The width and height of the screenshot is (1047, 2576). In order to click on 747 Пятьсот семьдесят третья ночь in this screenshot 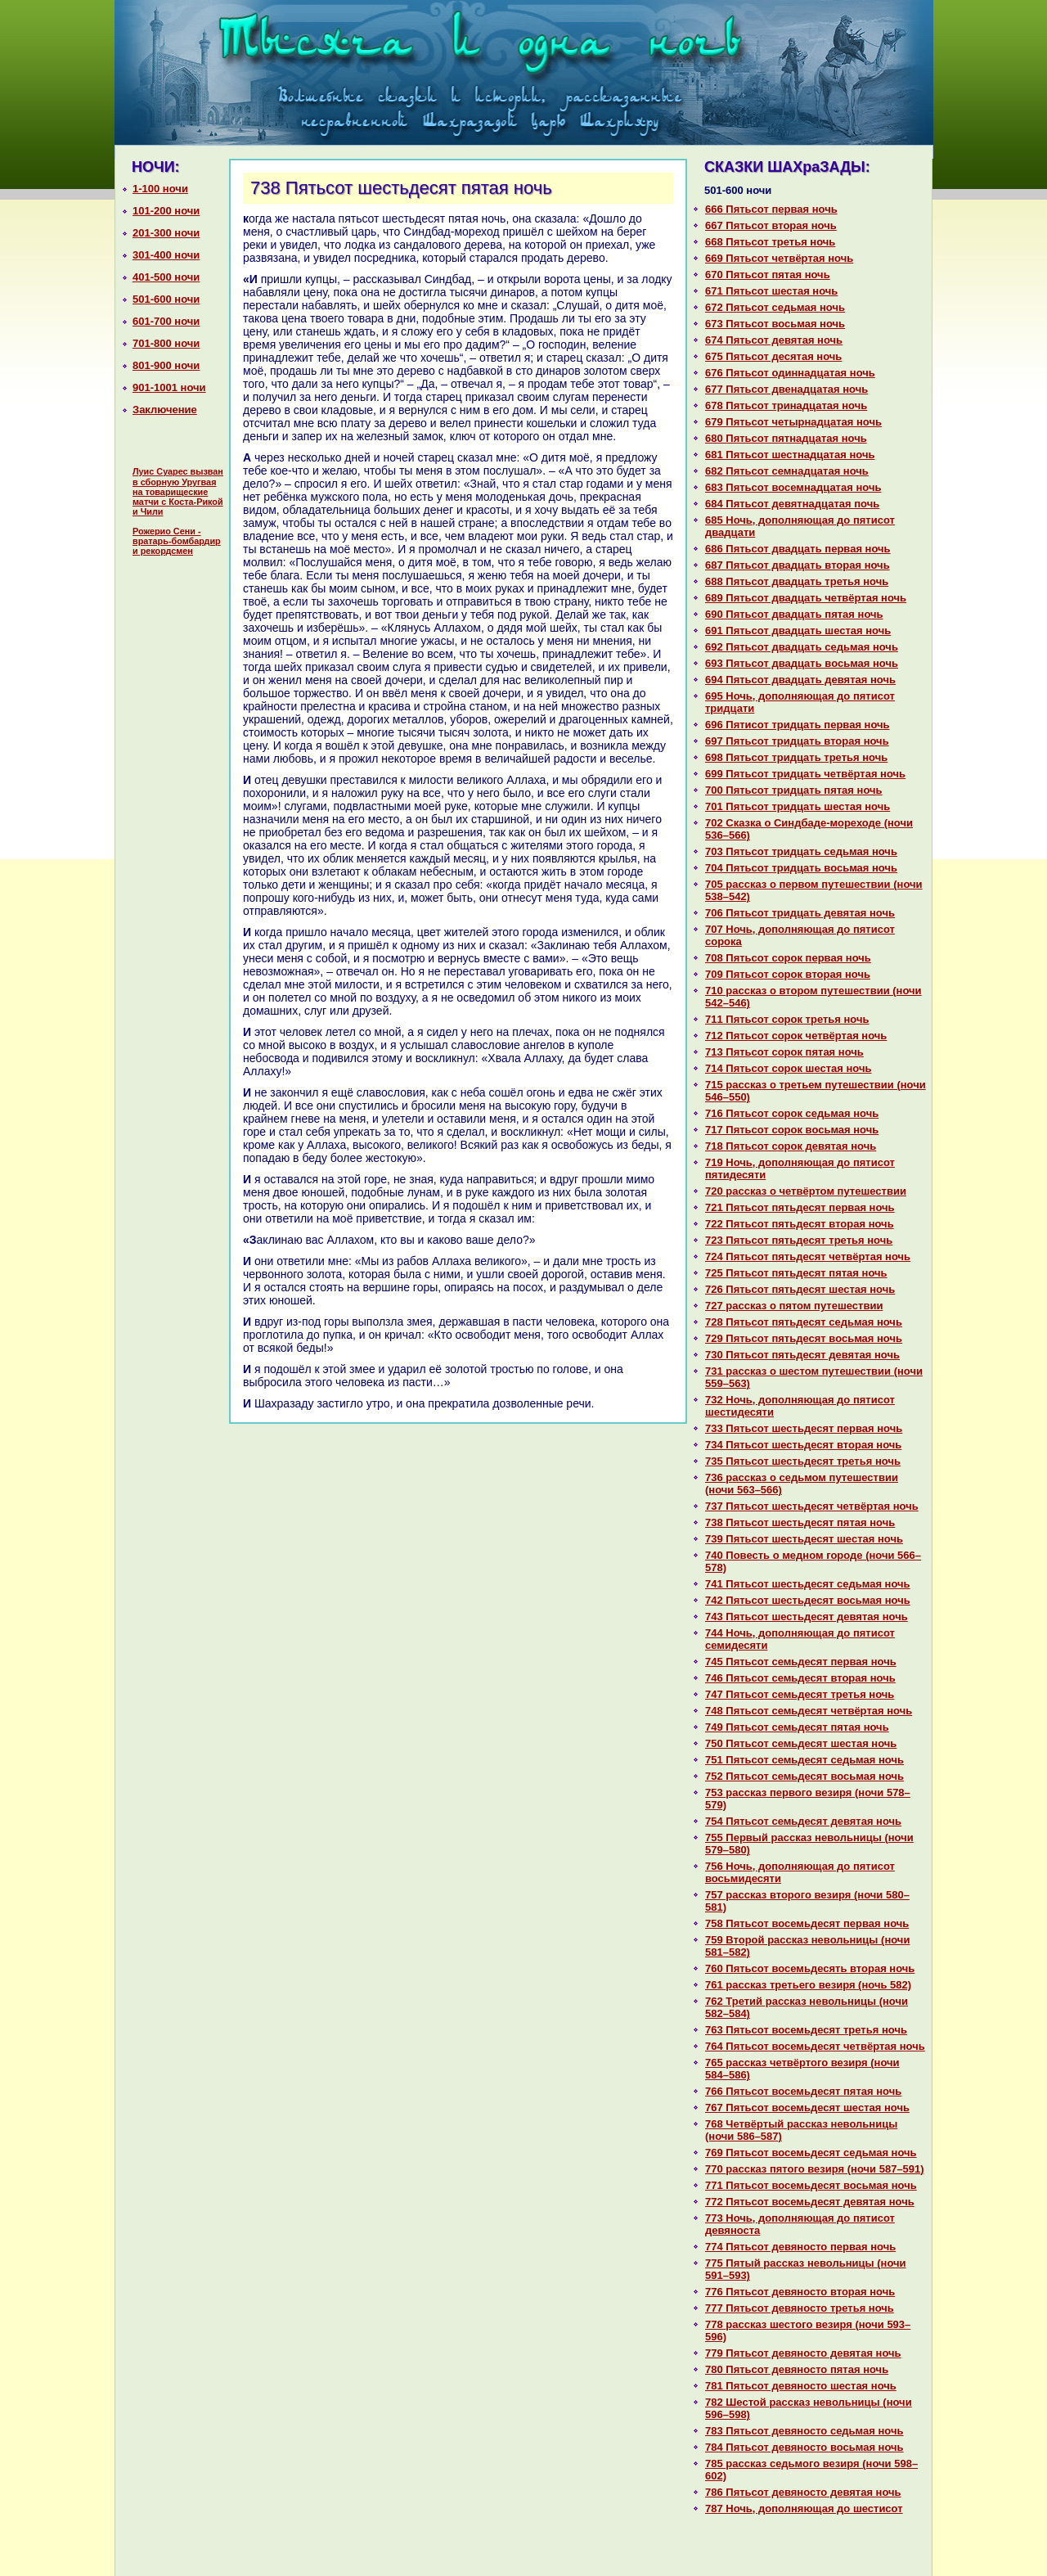, I will do `click(799, 1694)`.